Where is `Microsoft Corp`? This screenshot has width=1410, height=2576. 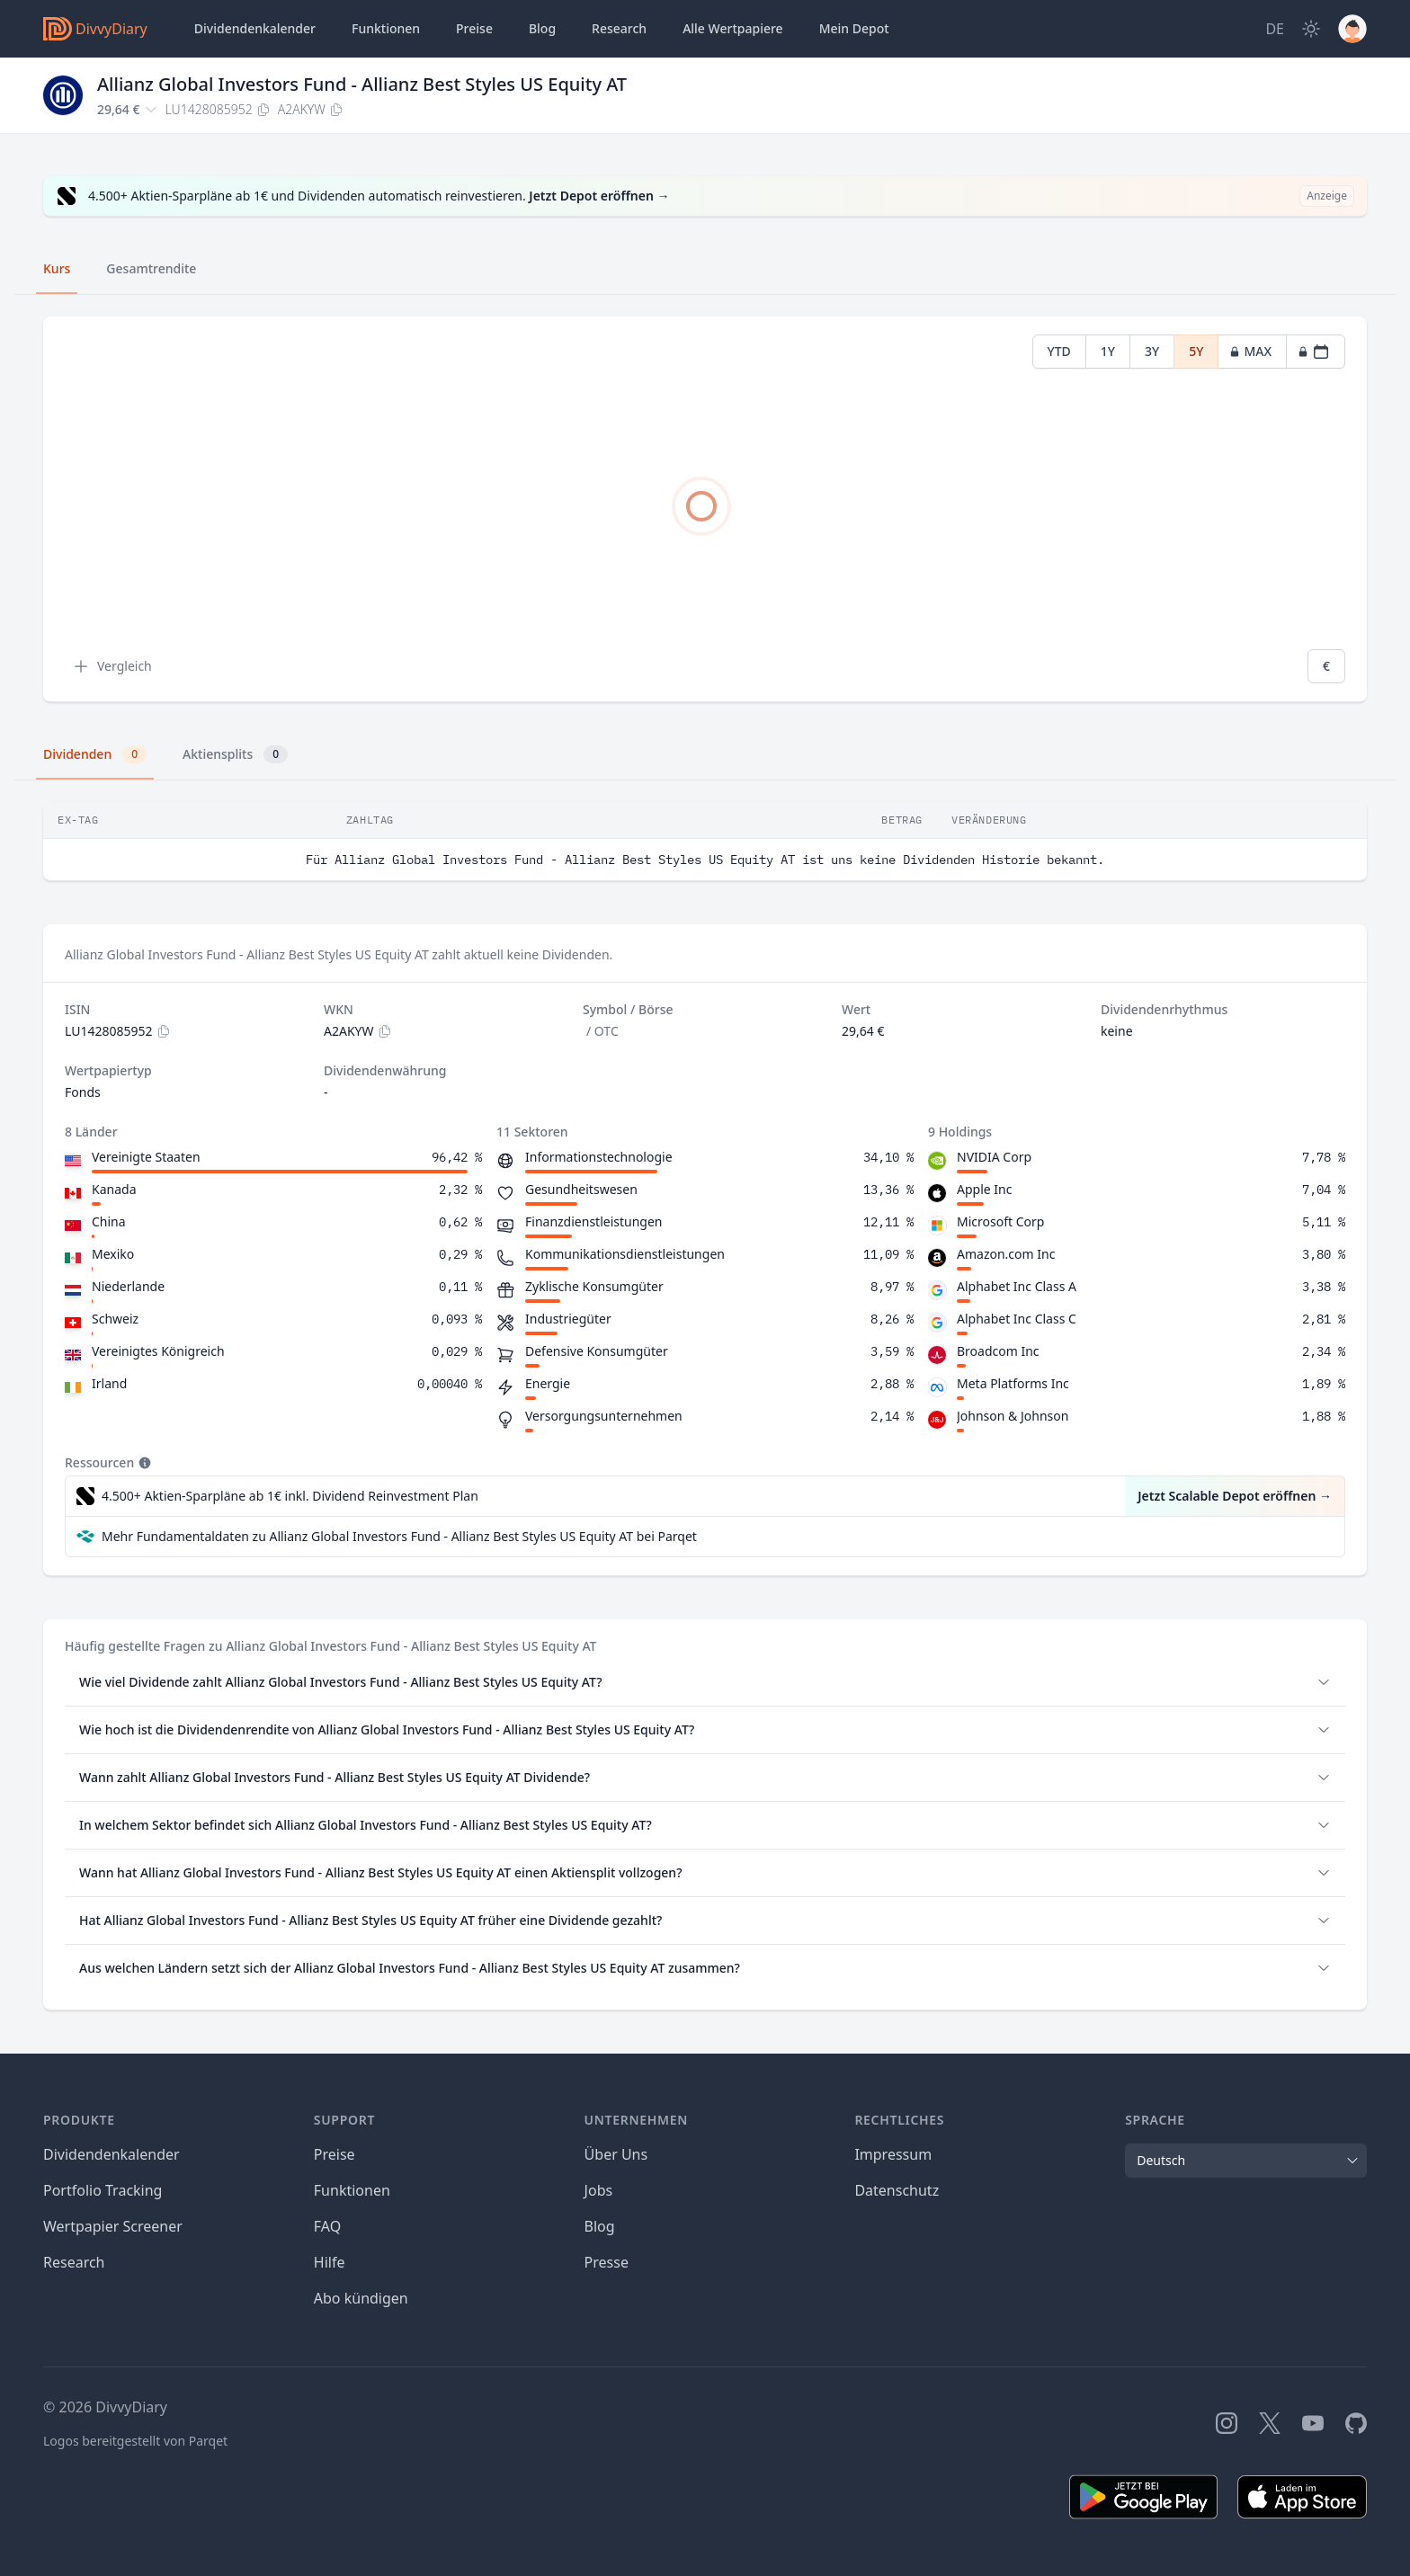 Microsoft Corp is located at coordinates (1000, 1221).